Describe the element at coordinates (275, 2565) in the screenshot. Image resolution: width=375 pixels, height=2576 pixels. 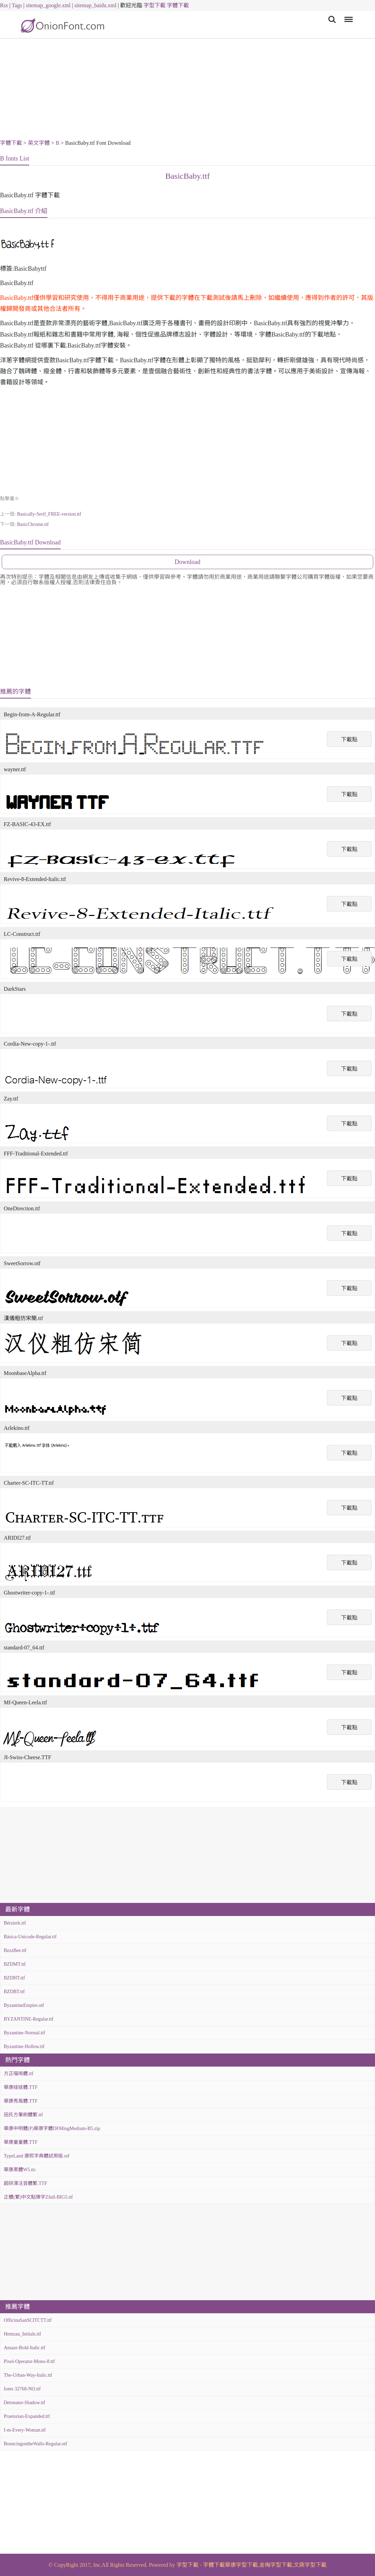
I see `金梅字型下載` at that location.